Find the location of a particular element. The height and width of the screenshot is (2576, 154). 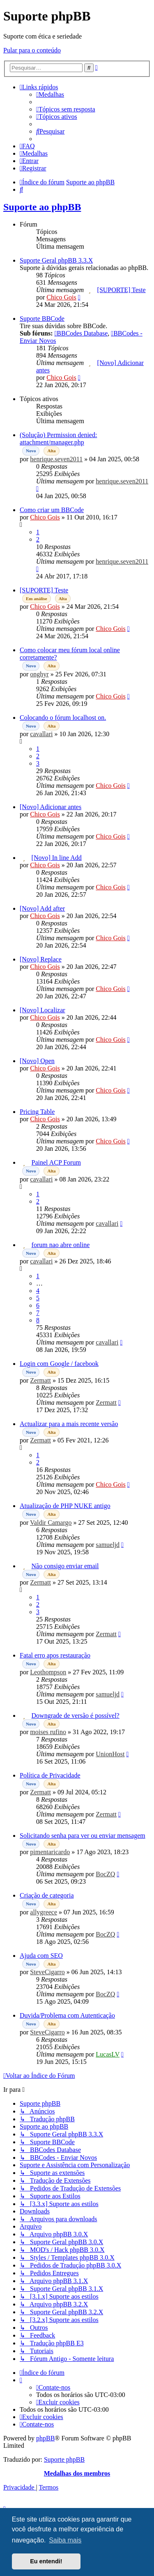

Zermatt is located at coordinates (40, 1380).